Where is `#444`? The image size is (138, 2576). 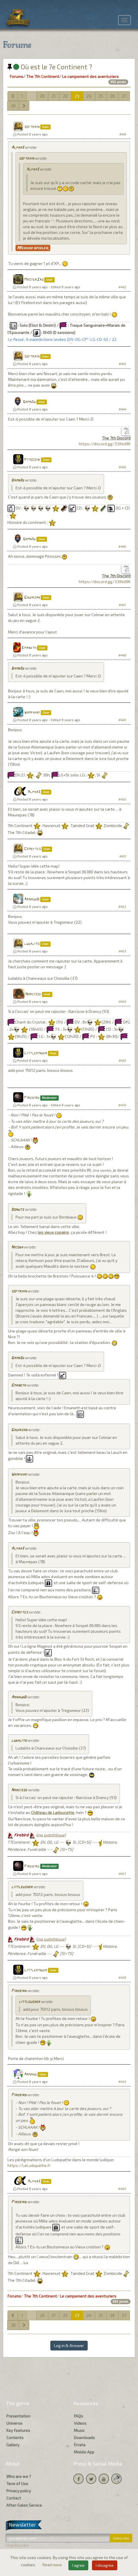
#444 is located at coordinates (122, 409).